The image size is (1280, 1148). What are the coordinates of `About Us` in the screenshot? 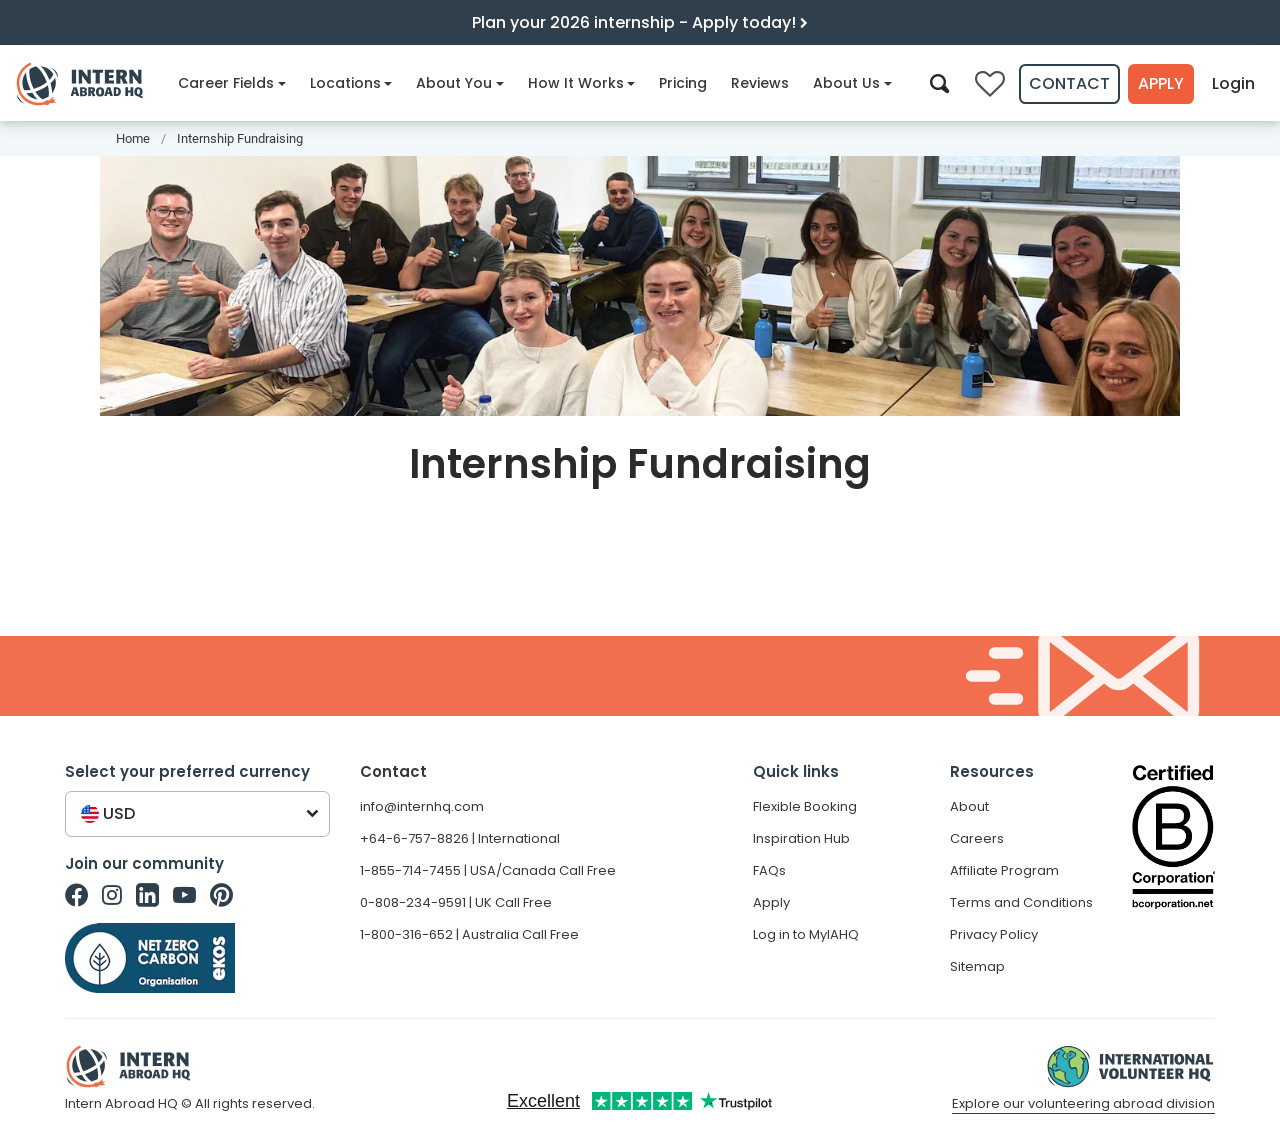 It's located at (852, 83).